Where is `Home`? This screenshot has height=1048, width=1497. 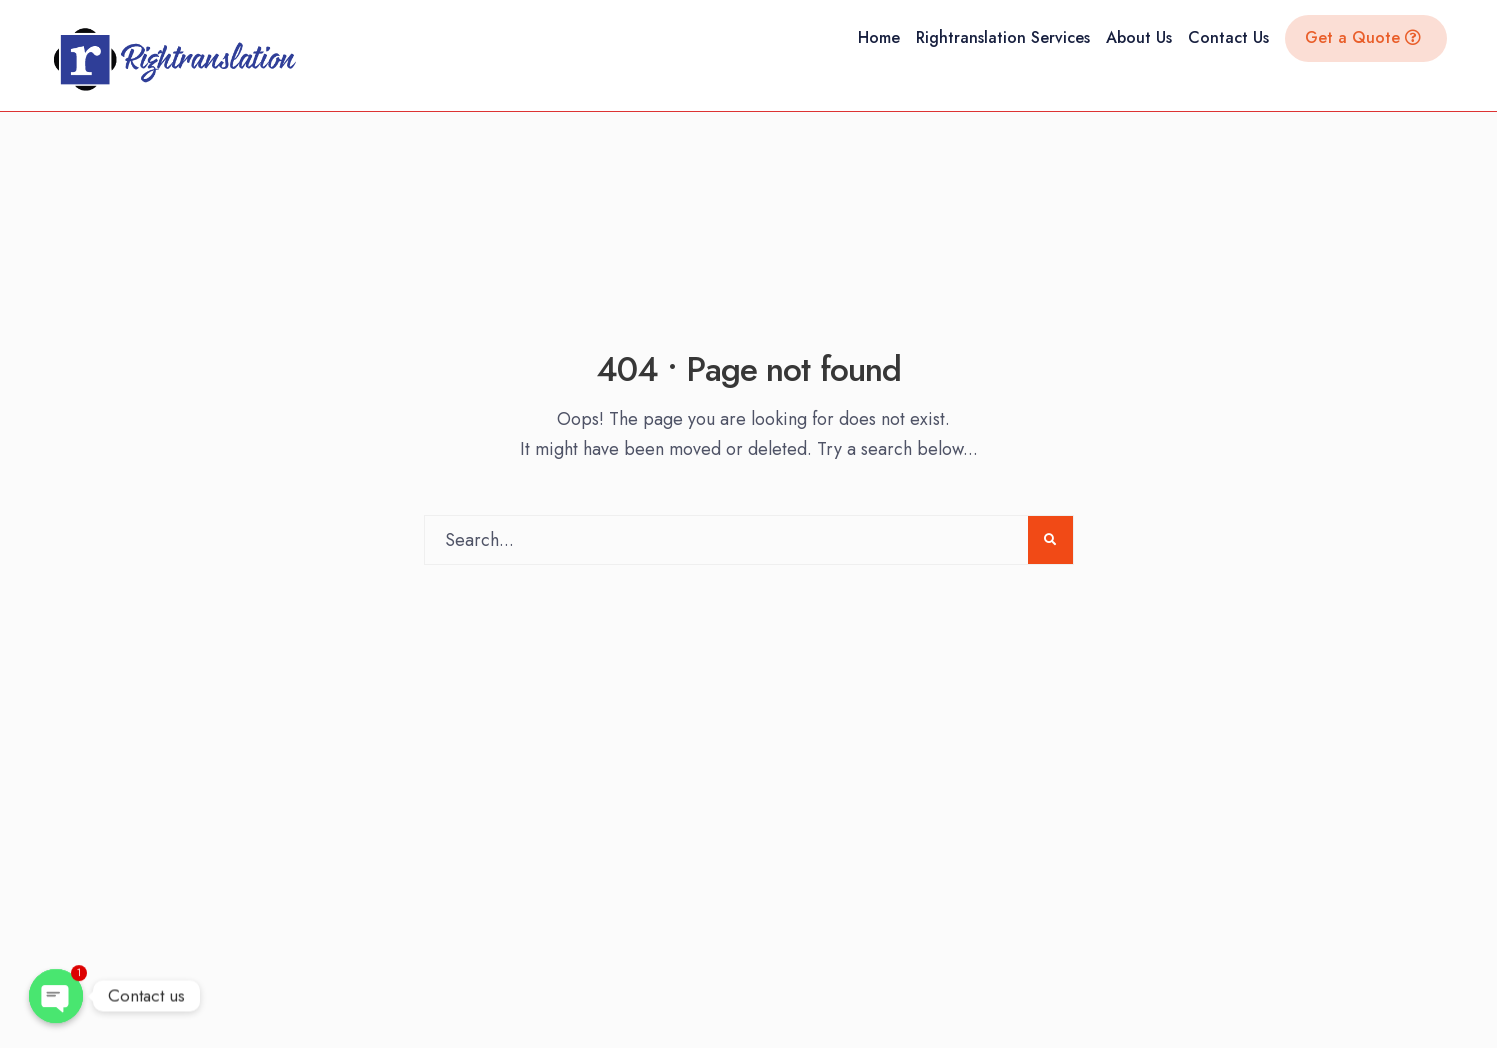
Home is located at coordinates (879, 37).